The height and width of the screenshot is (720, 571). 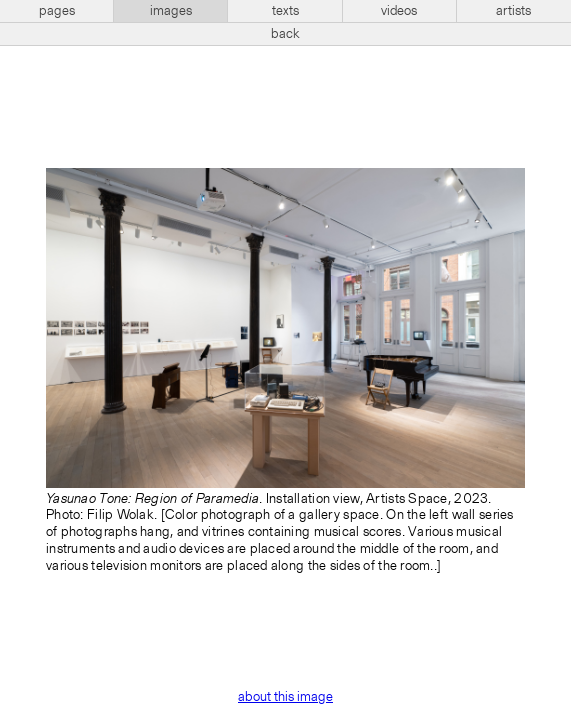 What do you see at coordinates (57, 11) in the screenshot?
I see `pages` at bounding box center [57, 11].